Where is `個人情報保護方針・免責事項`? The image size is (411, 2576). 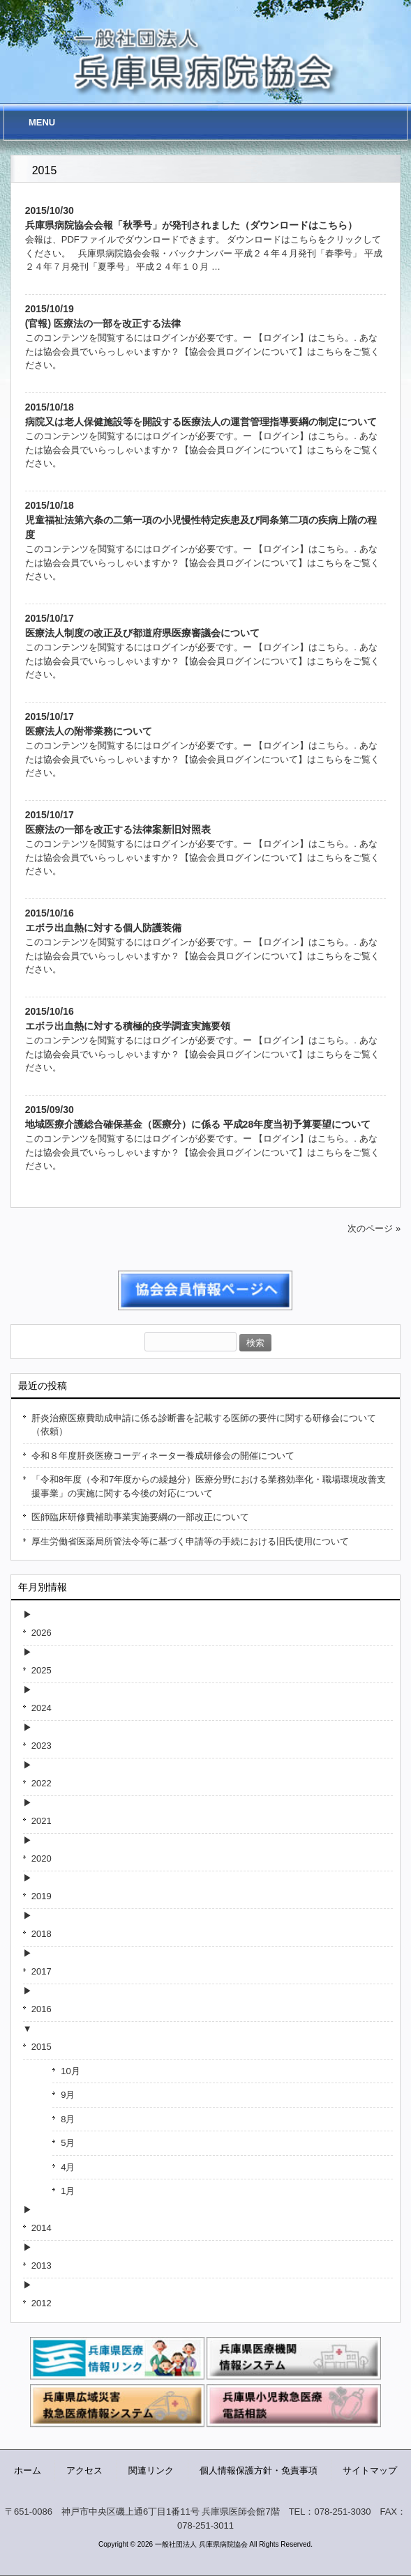 個人情報保護方針・免責事項 is located at coordinates (258, 2470).